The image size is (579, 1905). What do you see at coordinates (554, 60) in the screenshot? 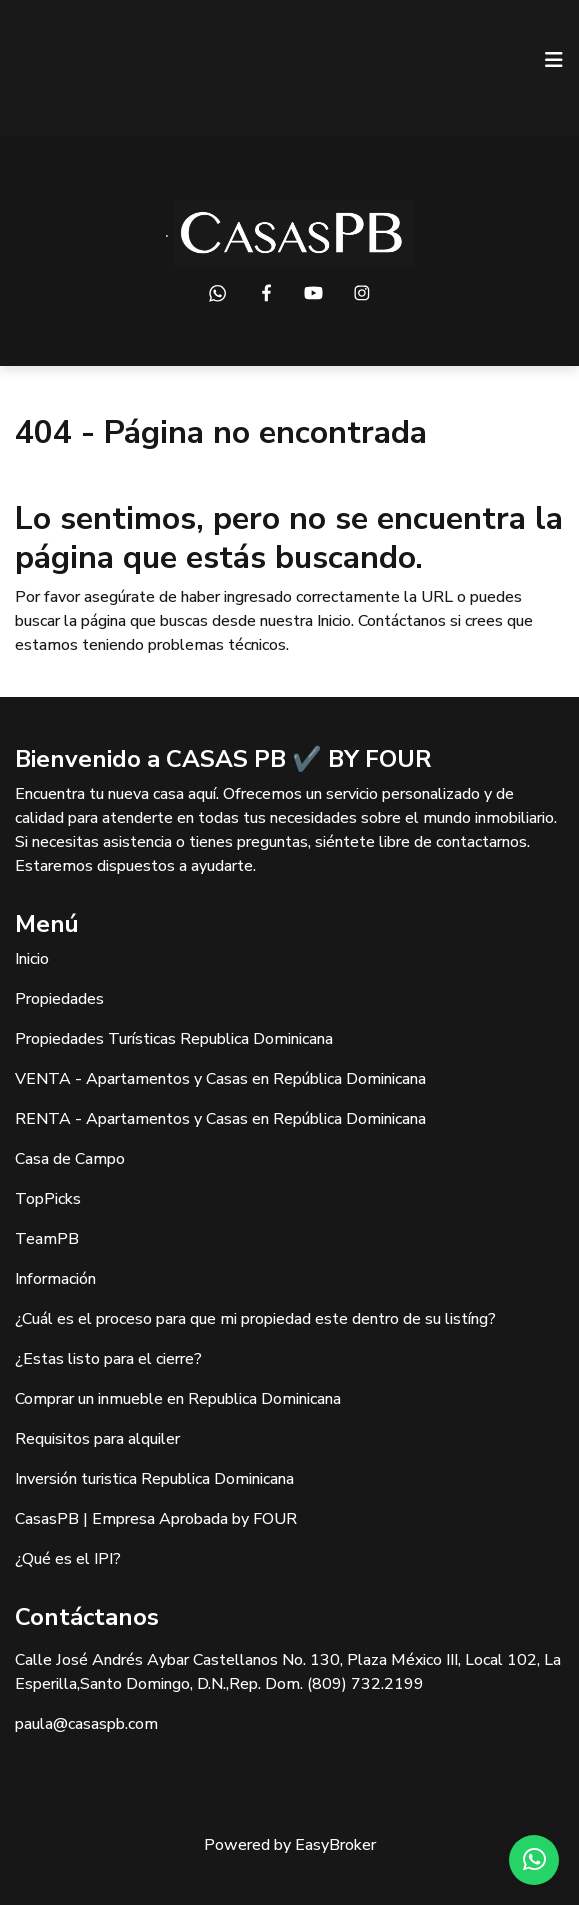
I see `[Toggle navigation]` at bounding box center [554, 60].